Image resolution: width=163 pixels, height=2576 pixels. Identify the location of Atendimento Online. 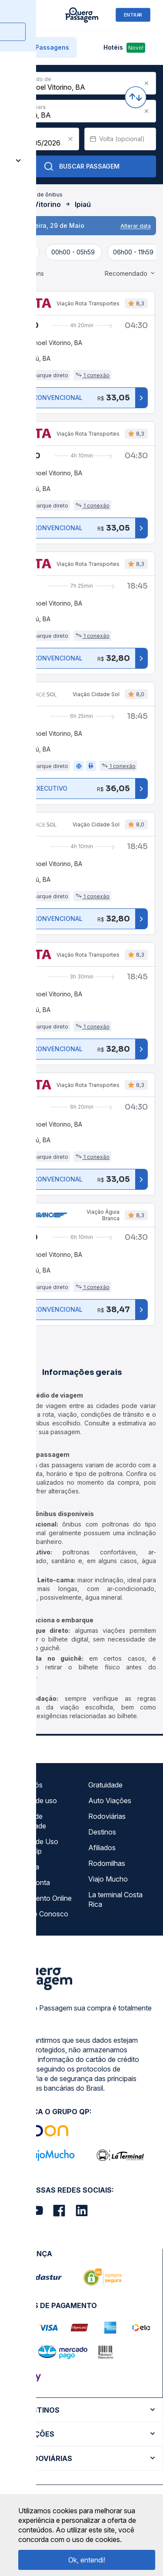
(41, 1898).